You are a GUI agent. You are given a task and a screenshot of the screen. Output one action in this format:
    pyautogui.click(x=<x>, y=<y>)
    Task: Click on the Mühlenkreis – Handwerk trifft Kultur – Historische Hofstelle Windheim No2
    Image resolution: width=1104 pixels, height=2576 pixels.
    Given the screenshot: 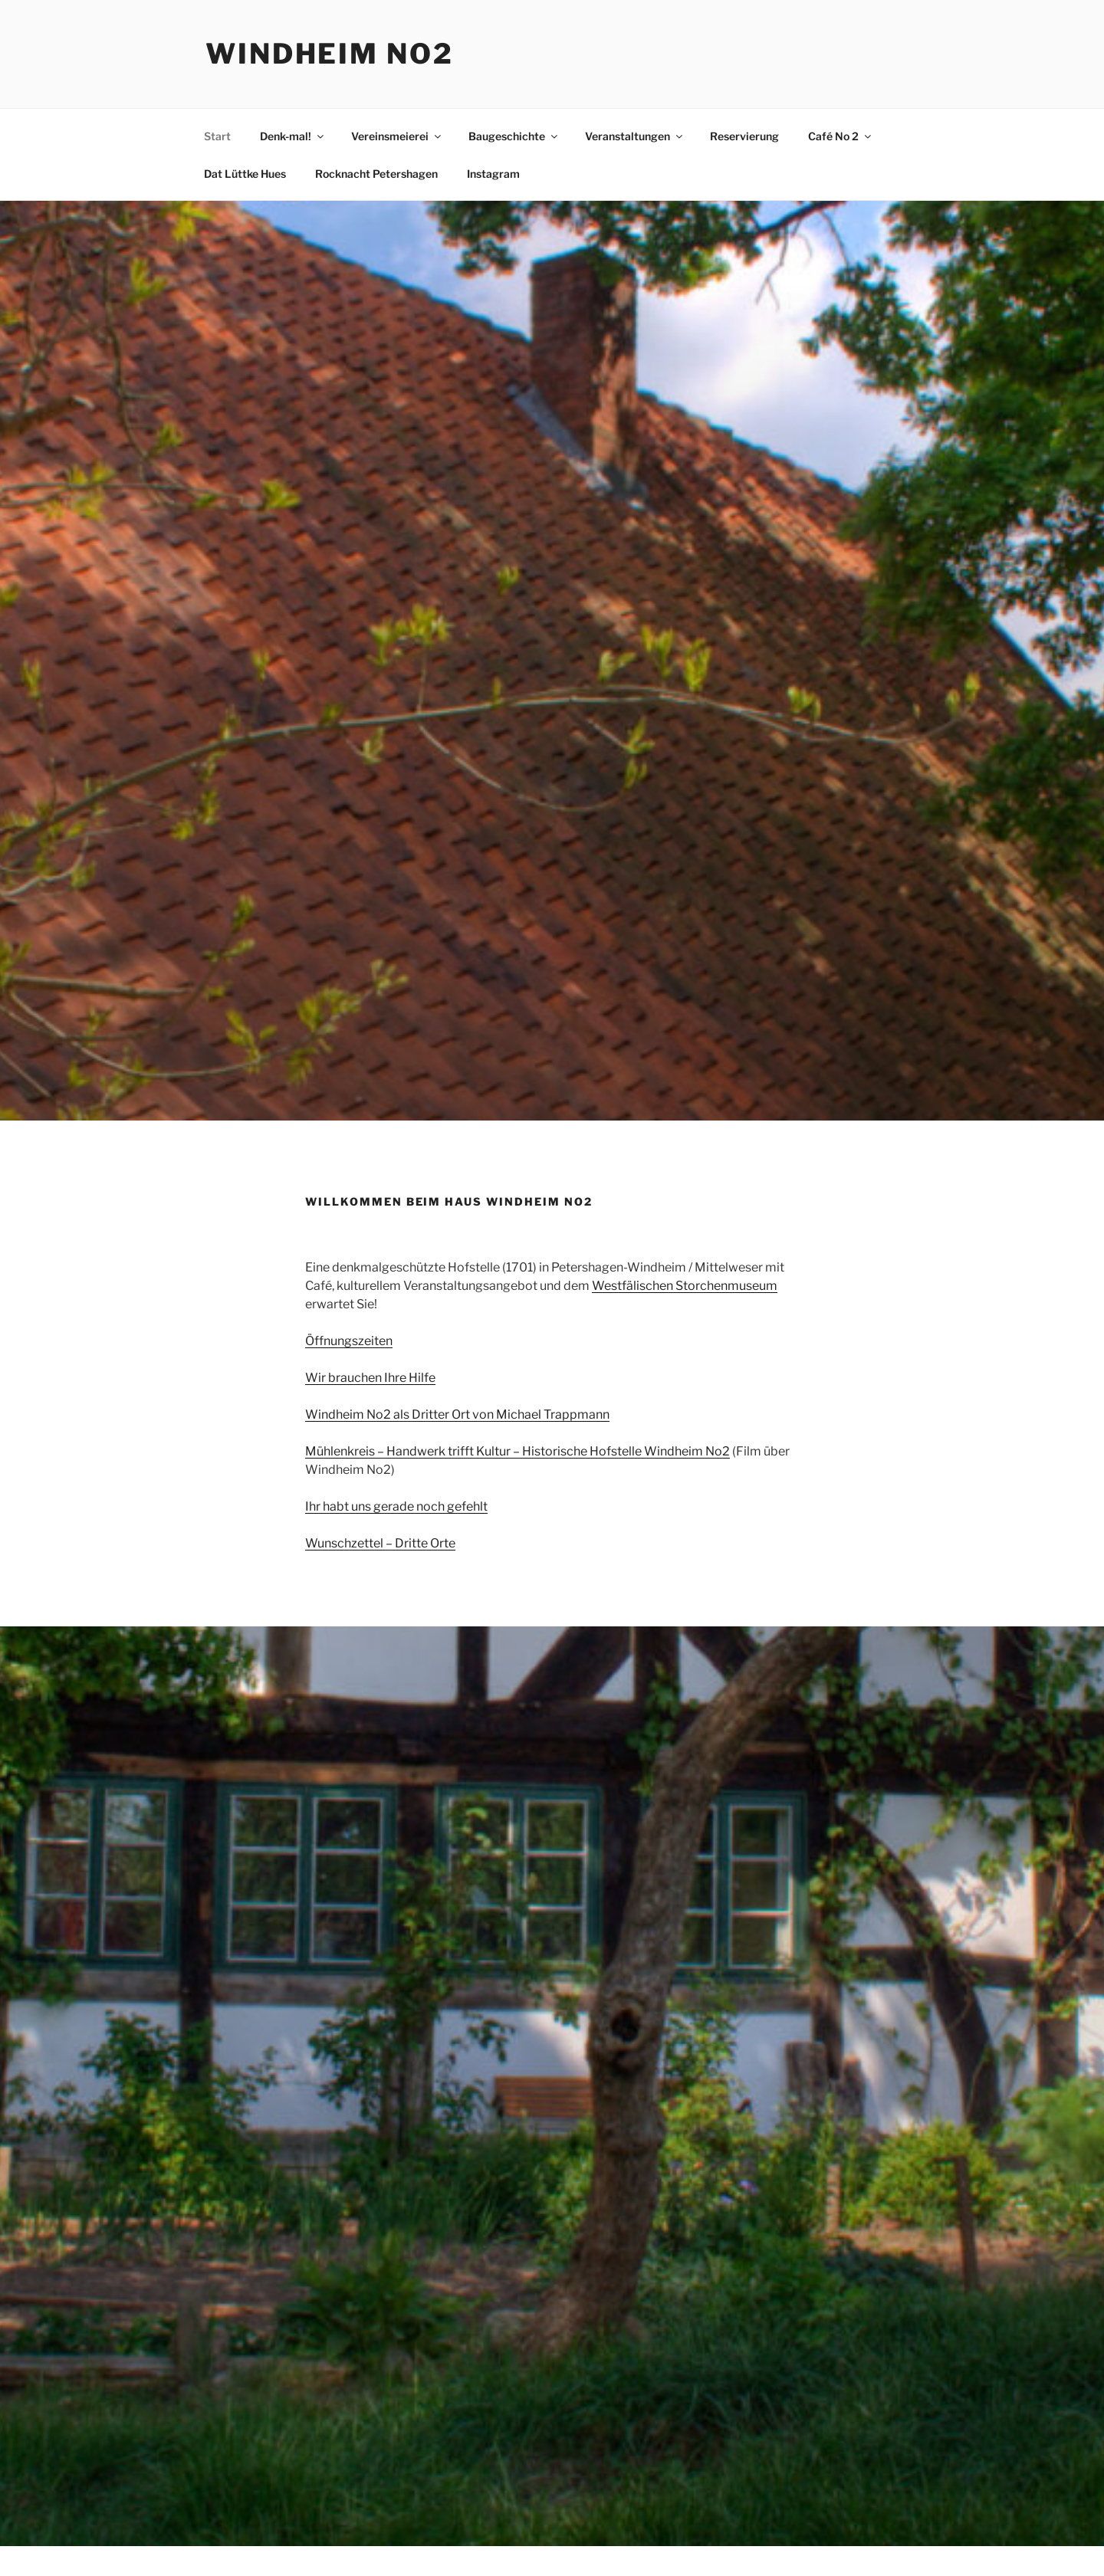 What is the action you would take?
    pyautogui.click(x=517, y=1451)
    